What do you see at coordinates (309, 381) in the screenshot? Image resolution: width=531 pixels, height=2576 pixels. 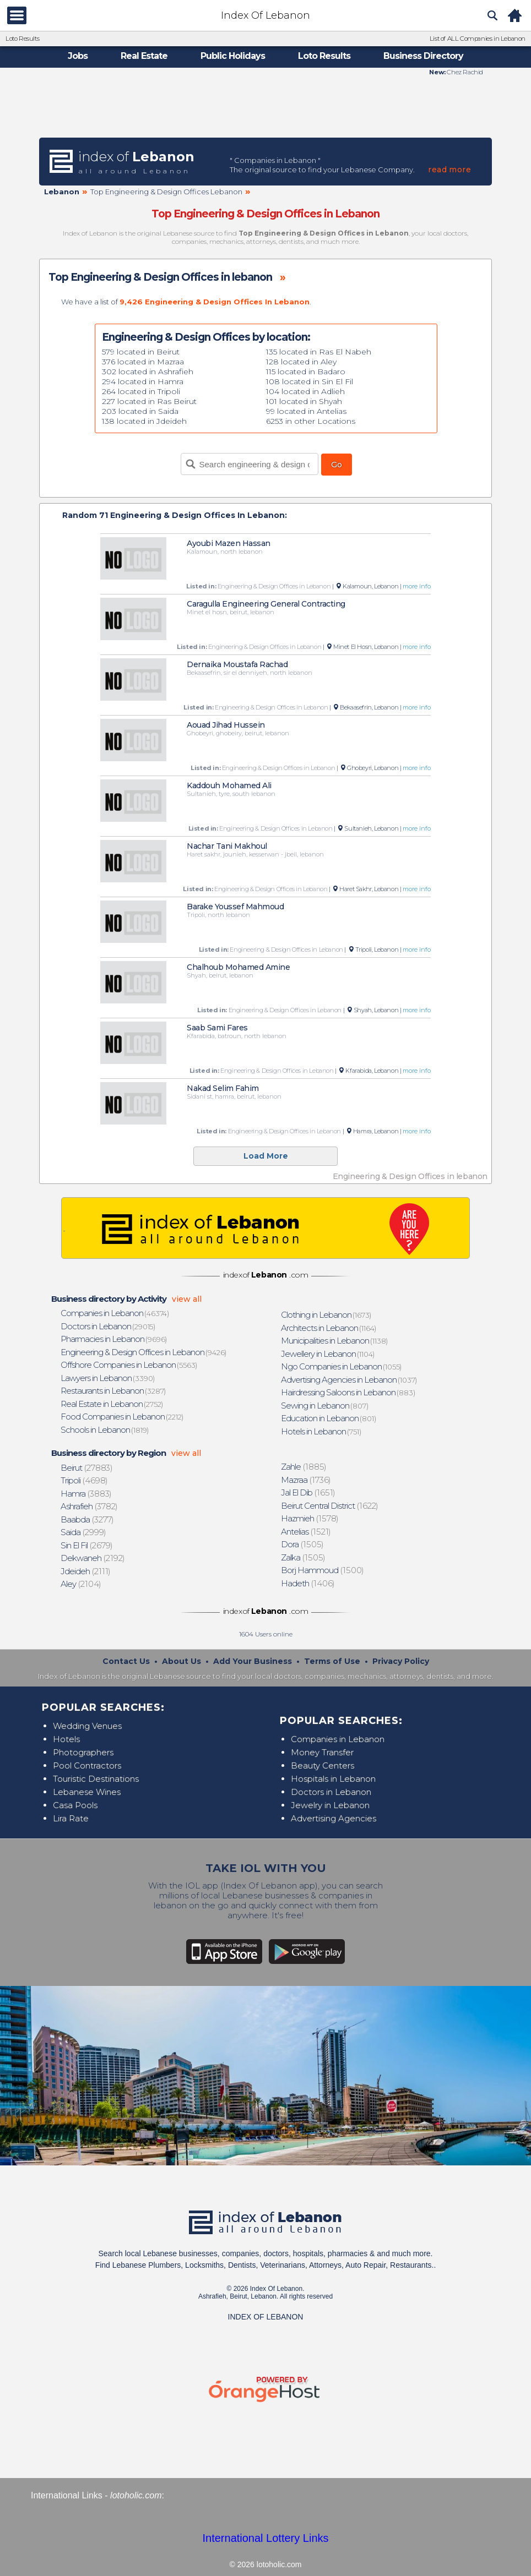 I see `108 located in Sin El Fil` at bounding box center [309, 381].